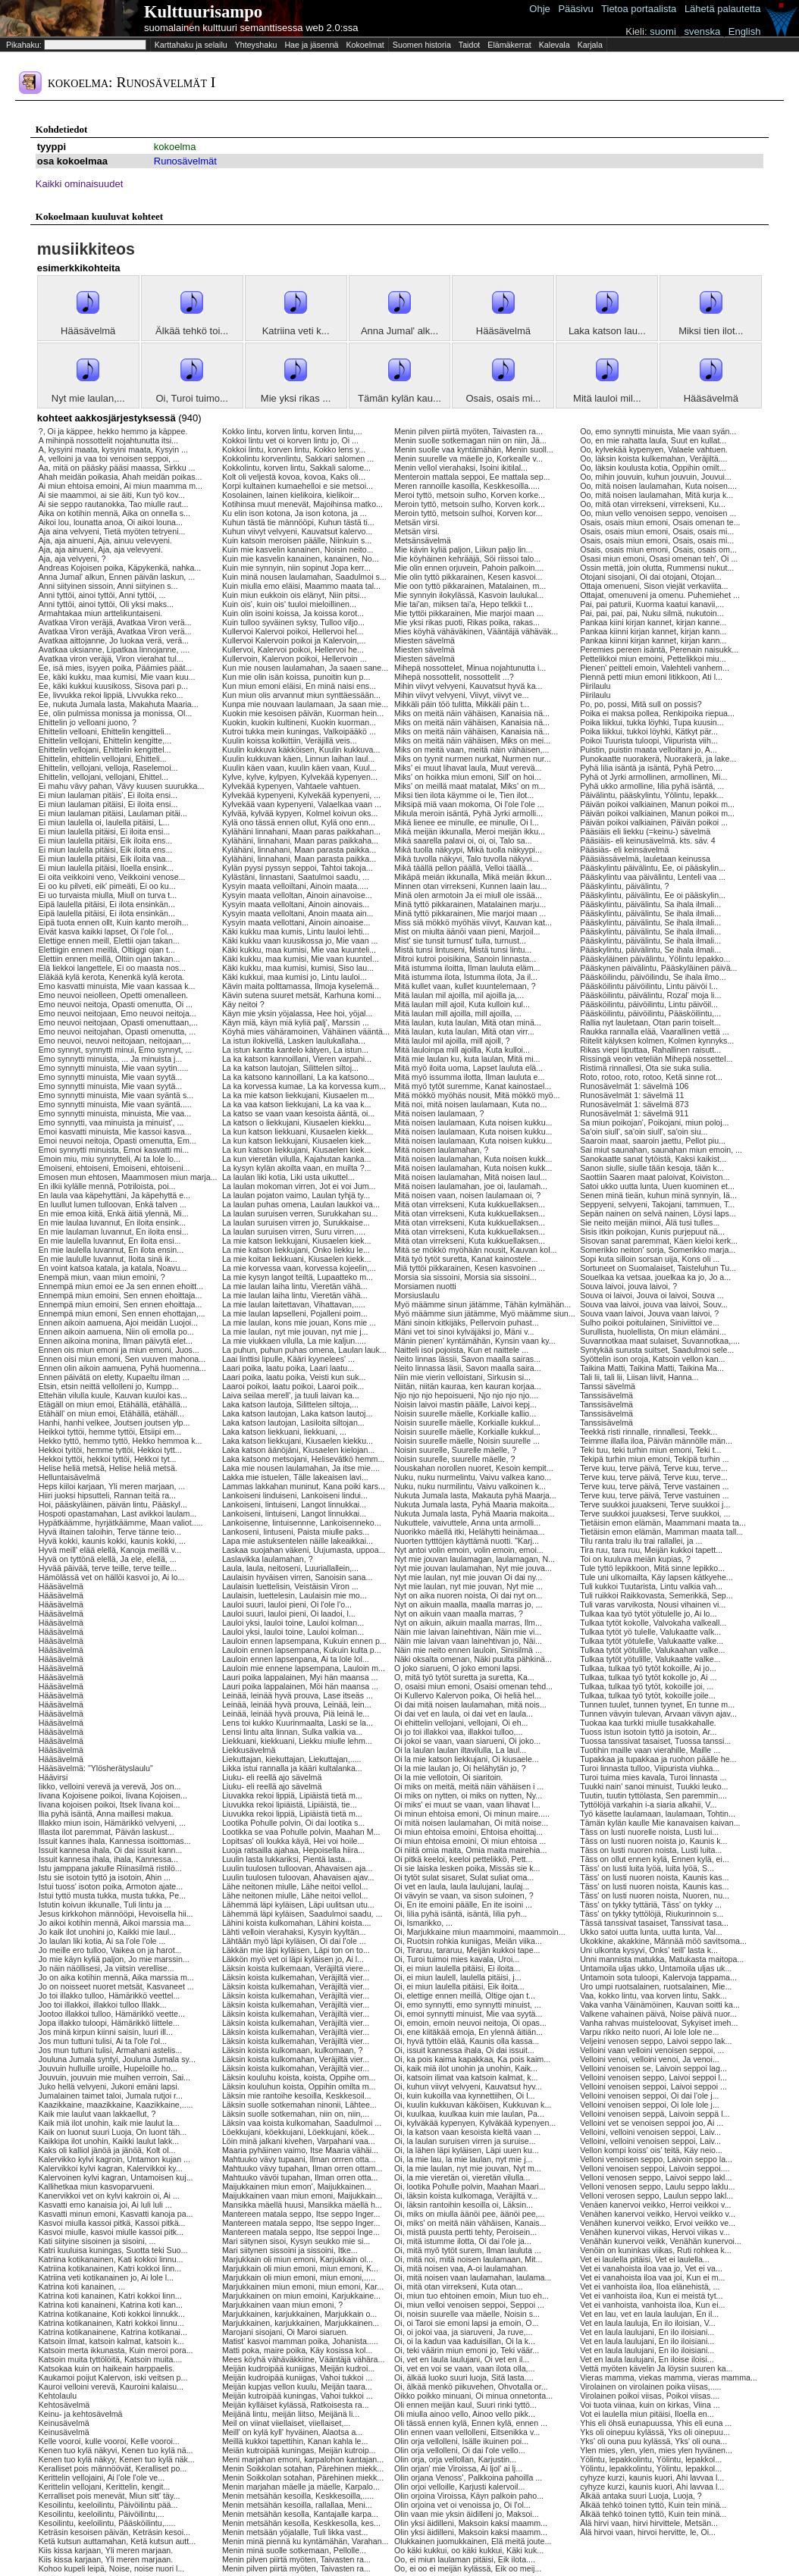  Describe the element at coordinates (298, 2368) in the screenshot. I see `Meijän kudroipää kuniigas, Meijän kudroi...` at that location.